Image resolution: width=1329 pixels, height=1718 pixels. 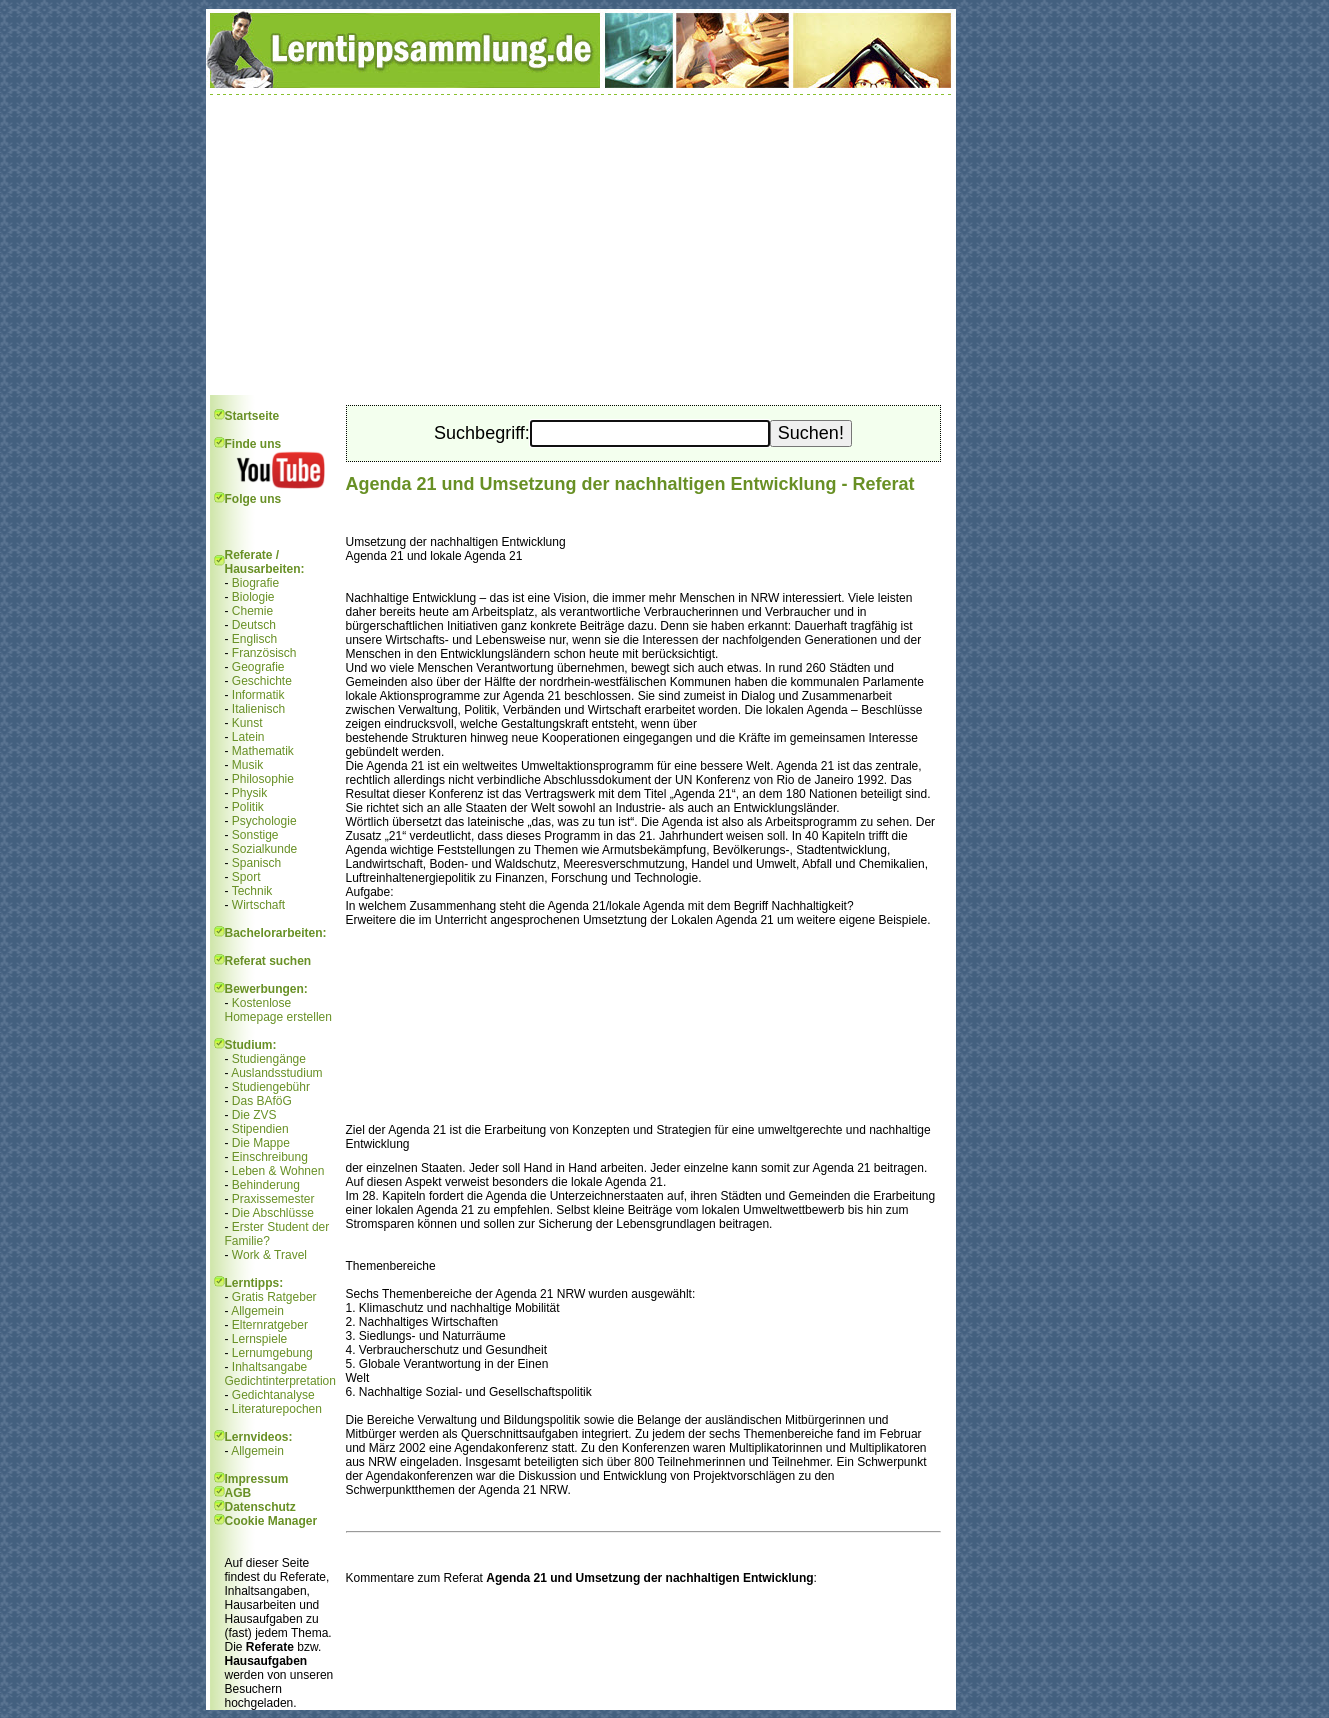 What do you see at coordinates (276, 1073) in the screenshot?
I see `Auslandsstudium` at bounding box center [276, 1073].